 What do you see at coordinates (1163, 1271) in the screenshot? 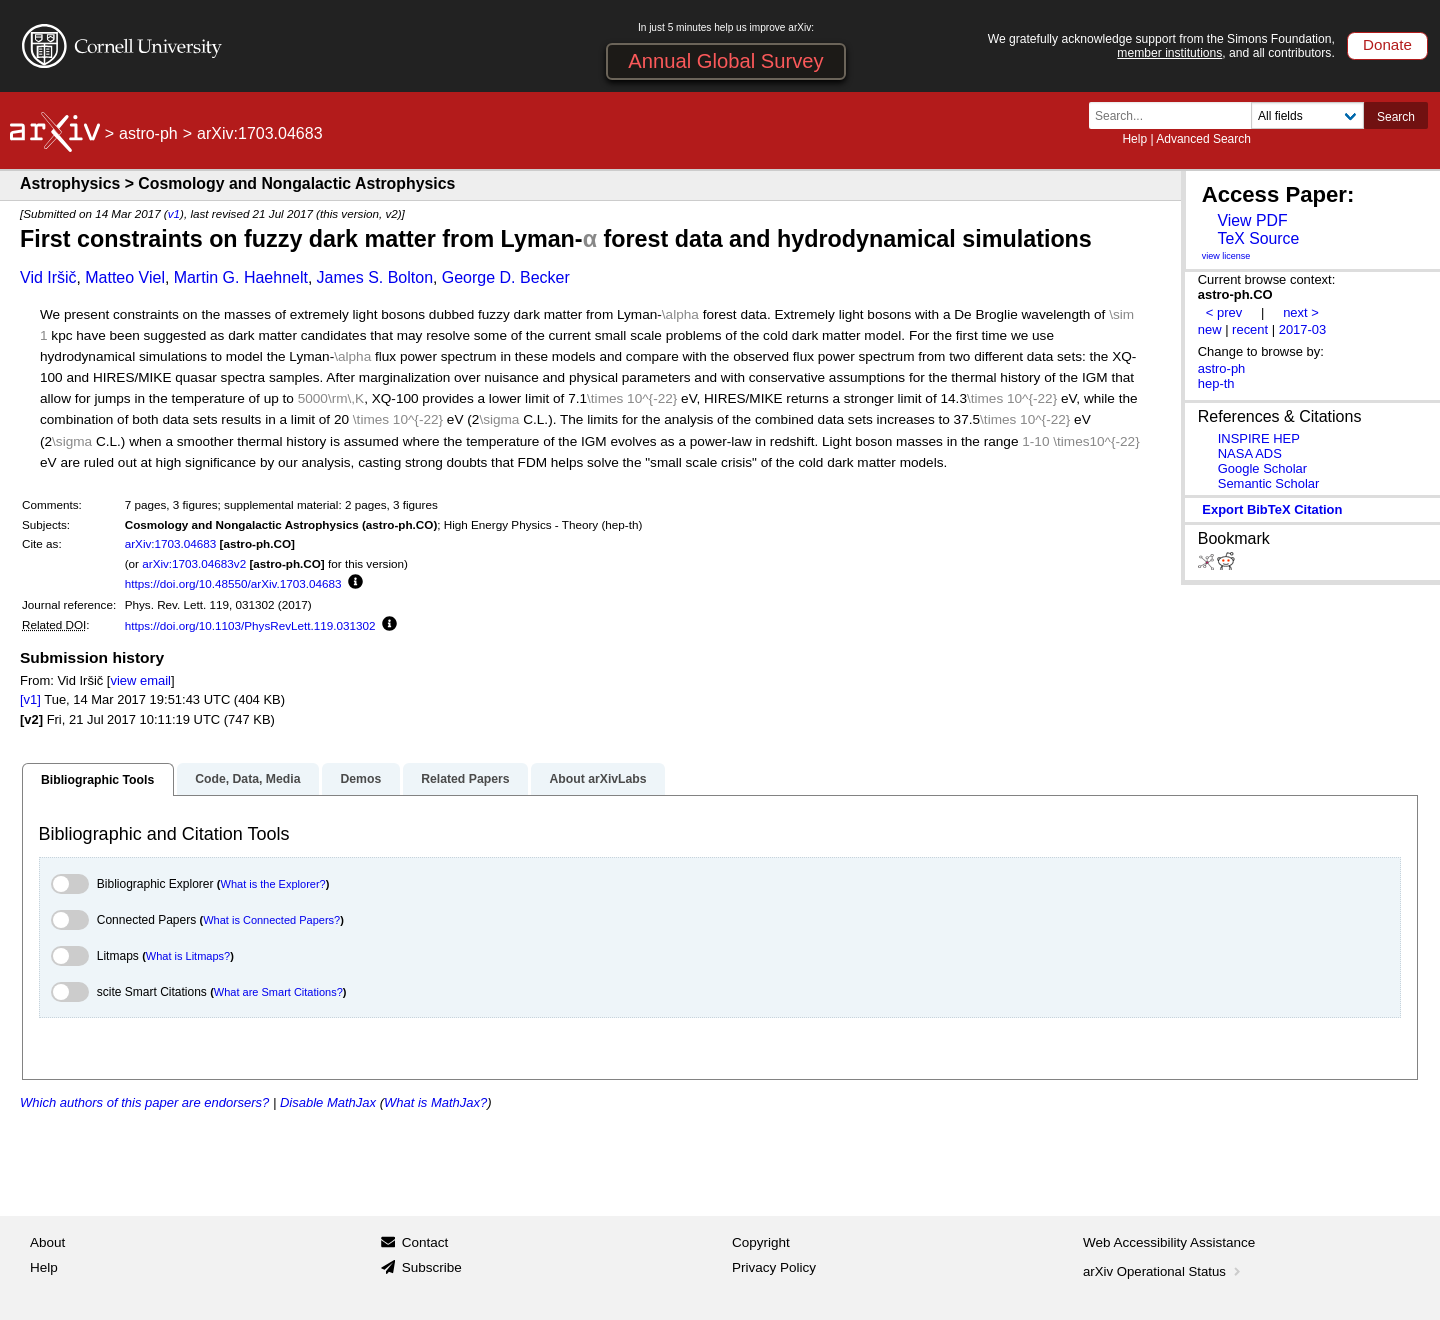
I see `arXiv Operational Status` at bounding box center [1163, 1271].